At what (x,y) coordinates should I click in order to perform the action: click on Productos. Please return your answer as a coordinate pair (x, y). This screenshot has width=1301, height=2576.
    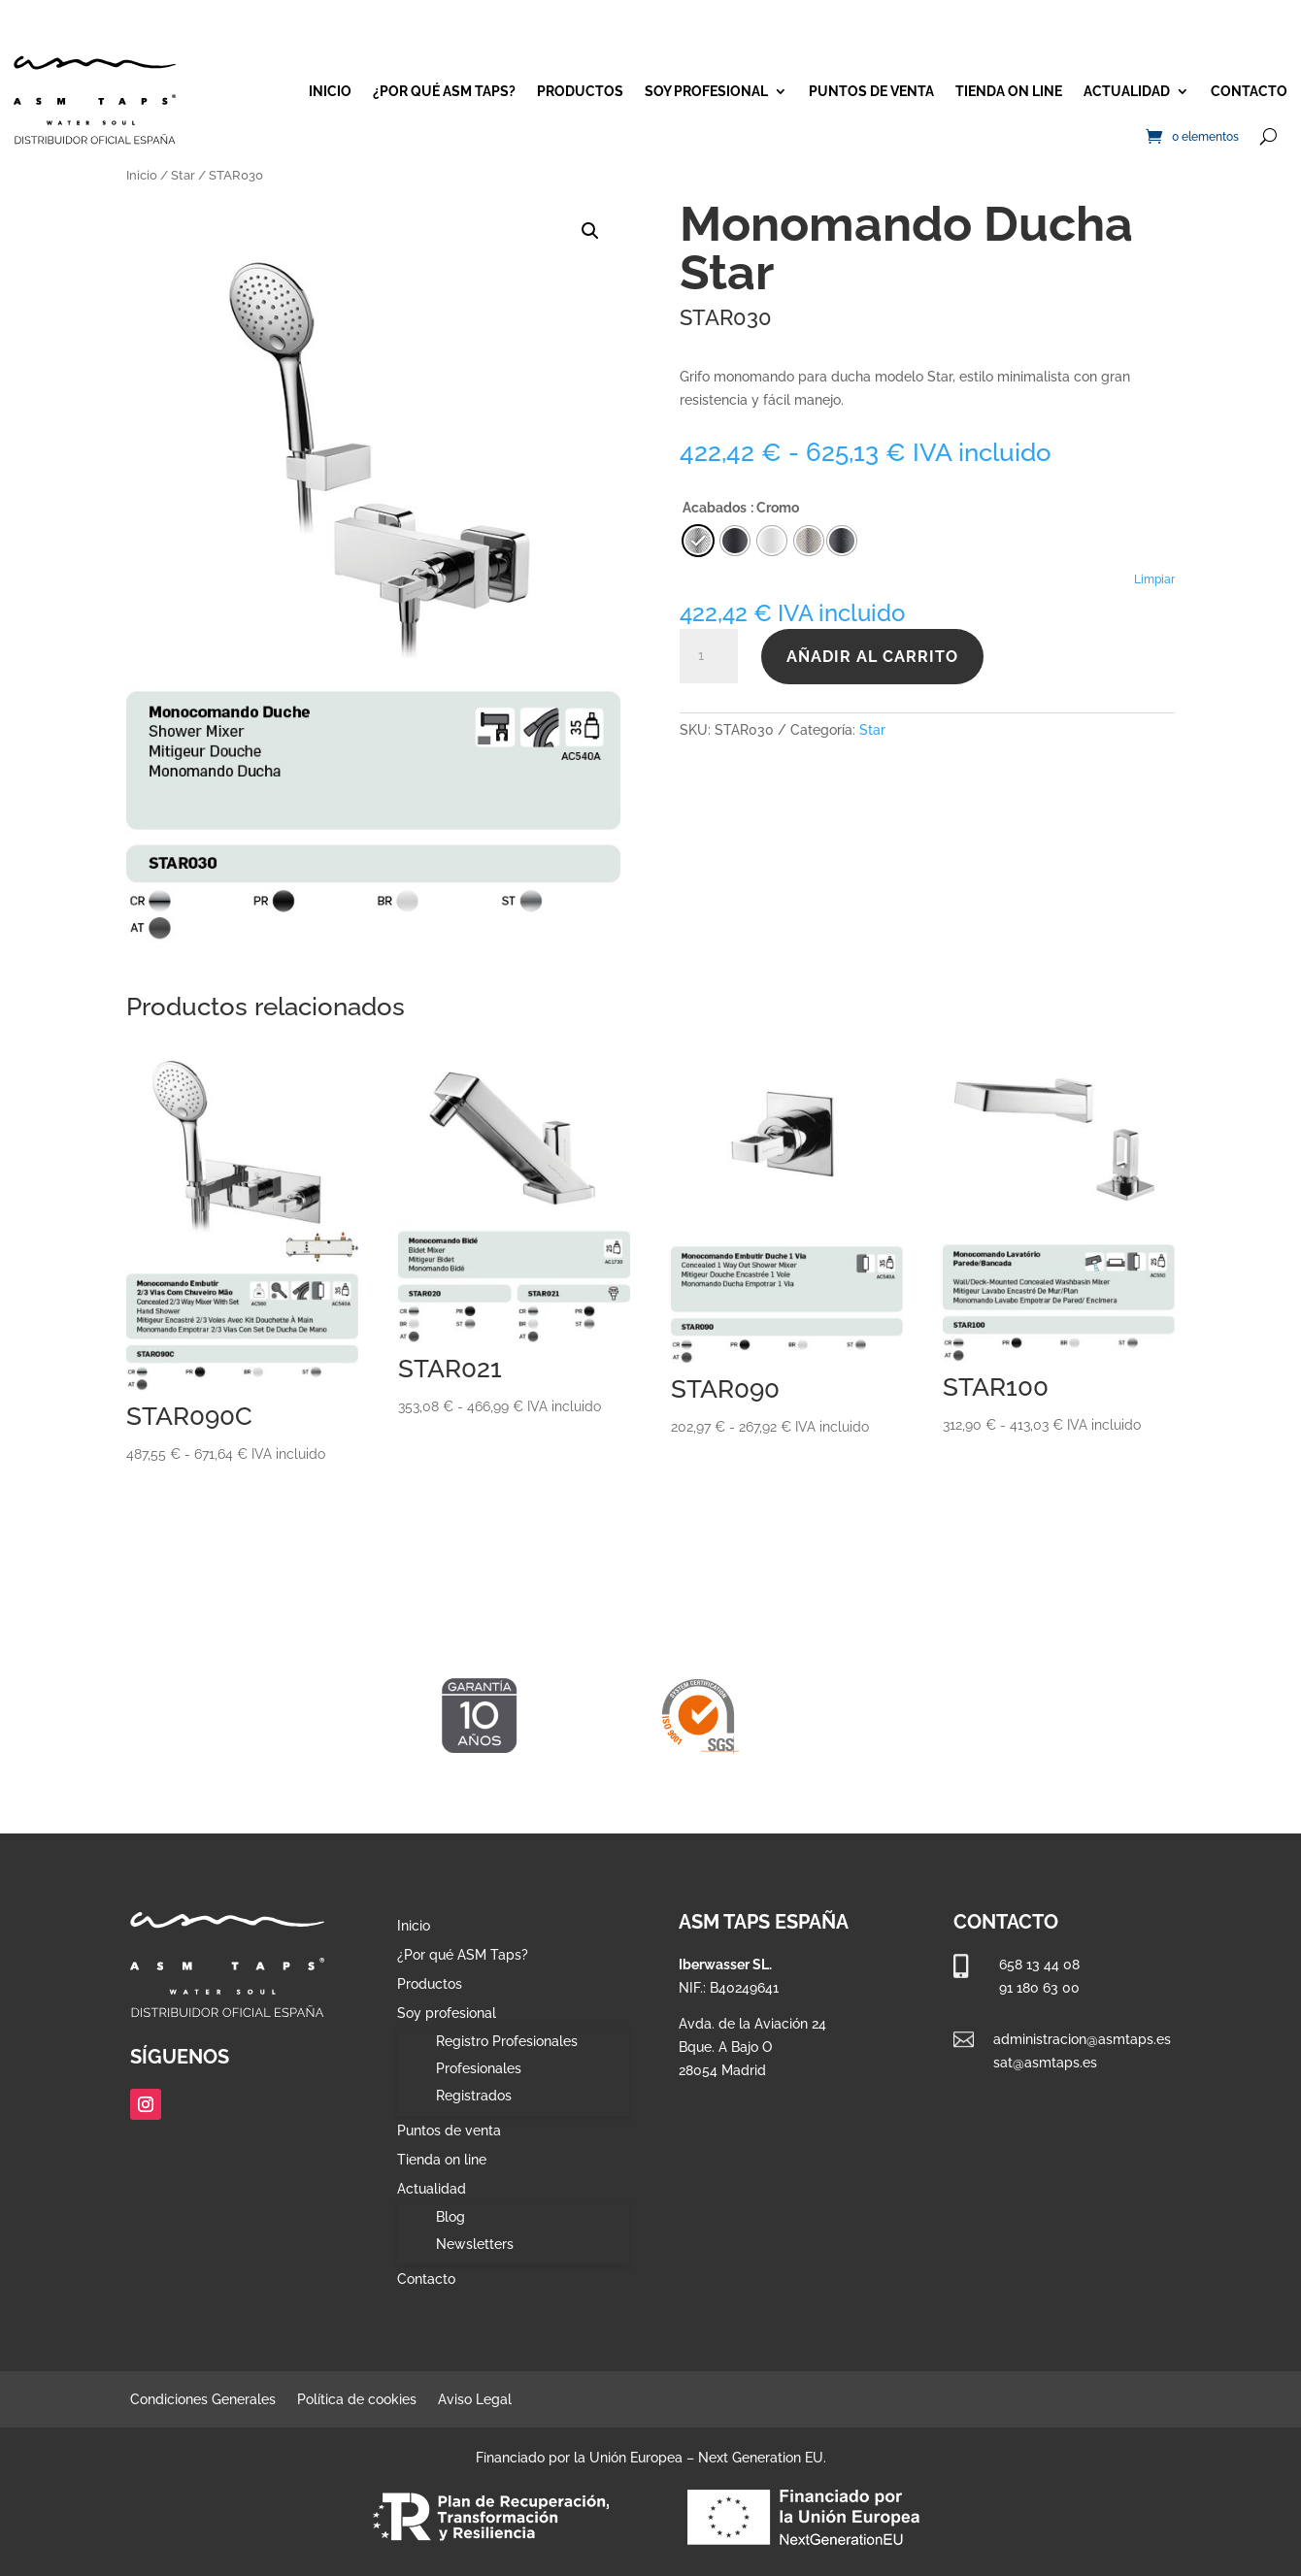
    Looking at the image, I should click on (580, 91).